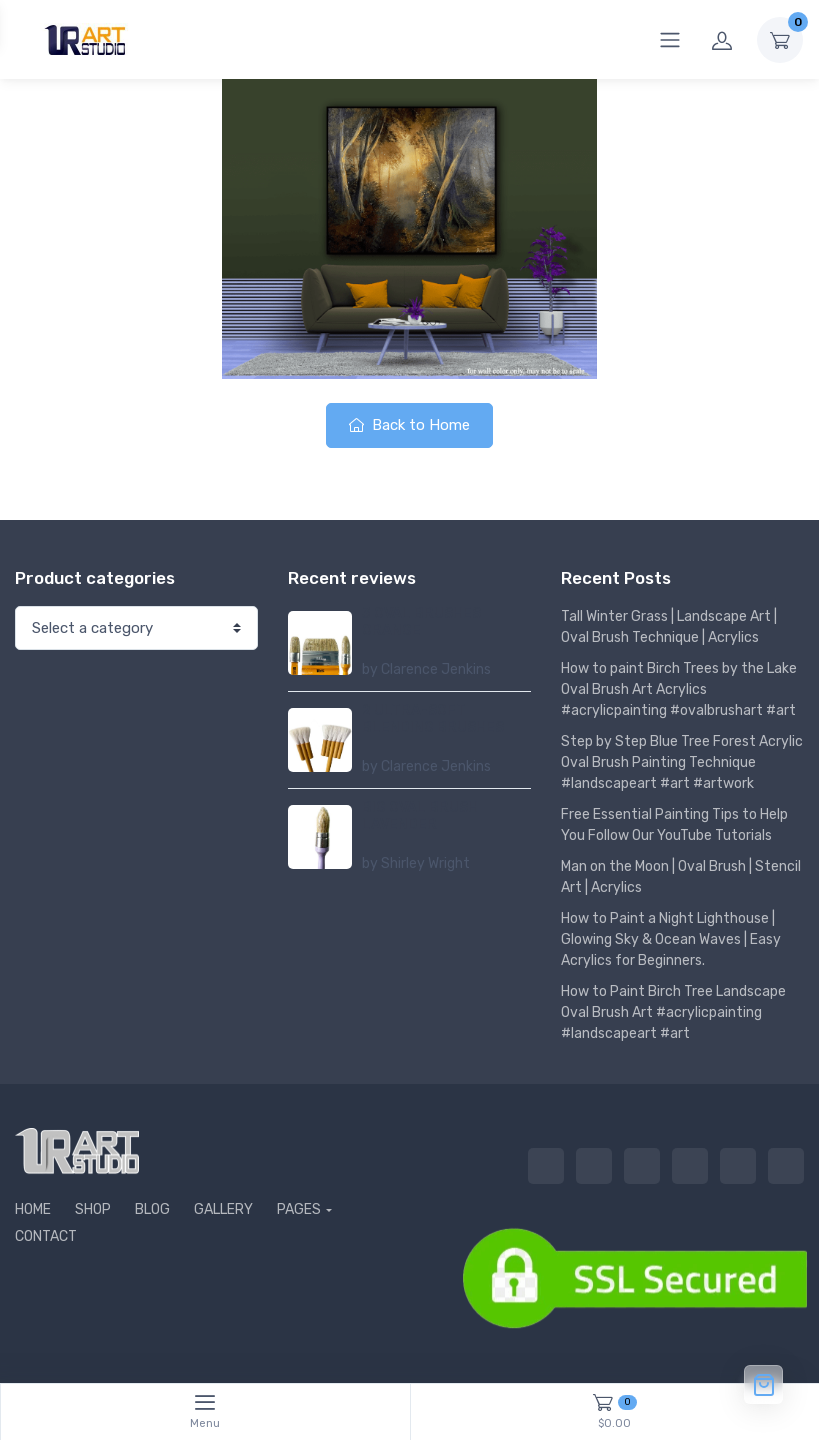 This screenshot has width=819, height=1440. I want to click on 2 ULTRA-SOFT BLENDING BRUSHES, so click(433, 719).